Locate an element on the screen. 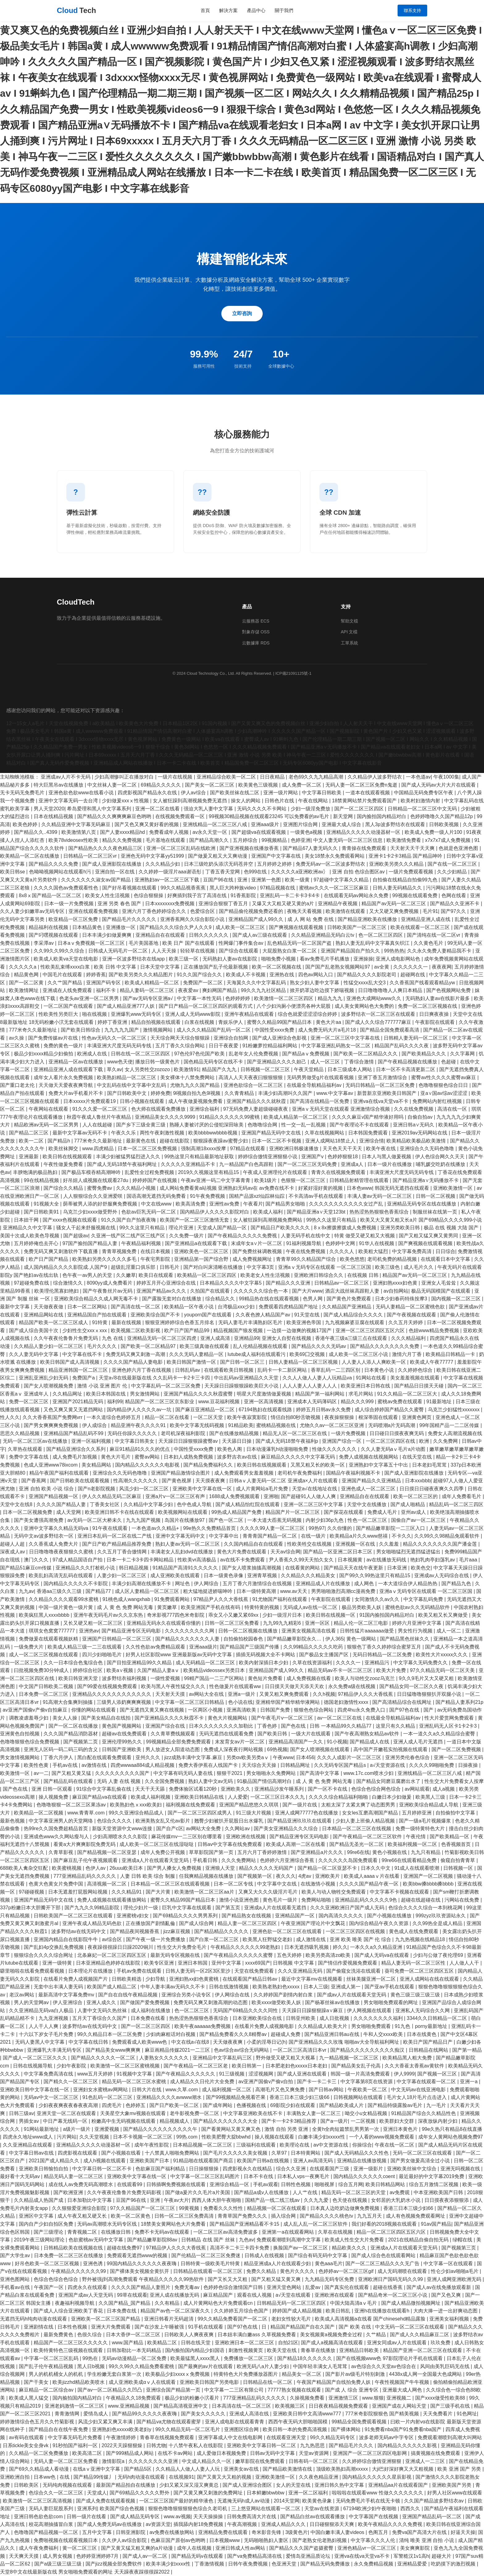  任我爽精品视频在线播放 is located at coordinates (207, 1876).